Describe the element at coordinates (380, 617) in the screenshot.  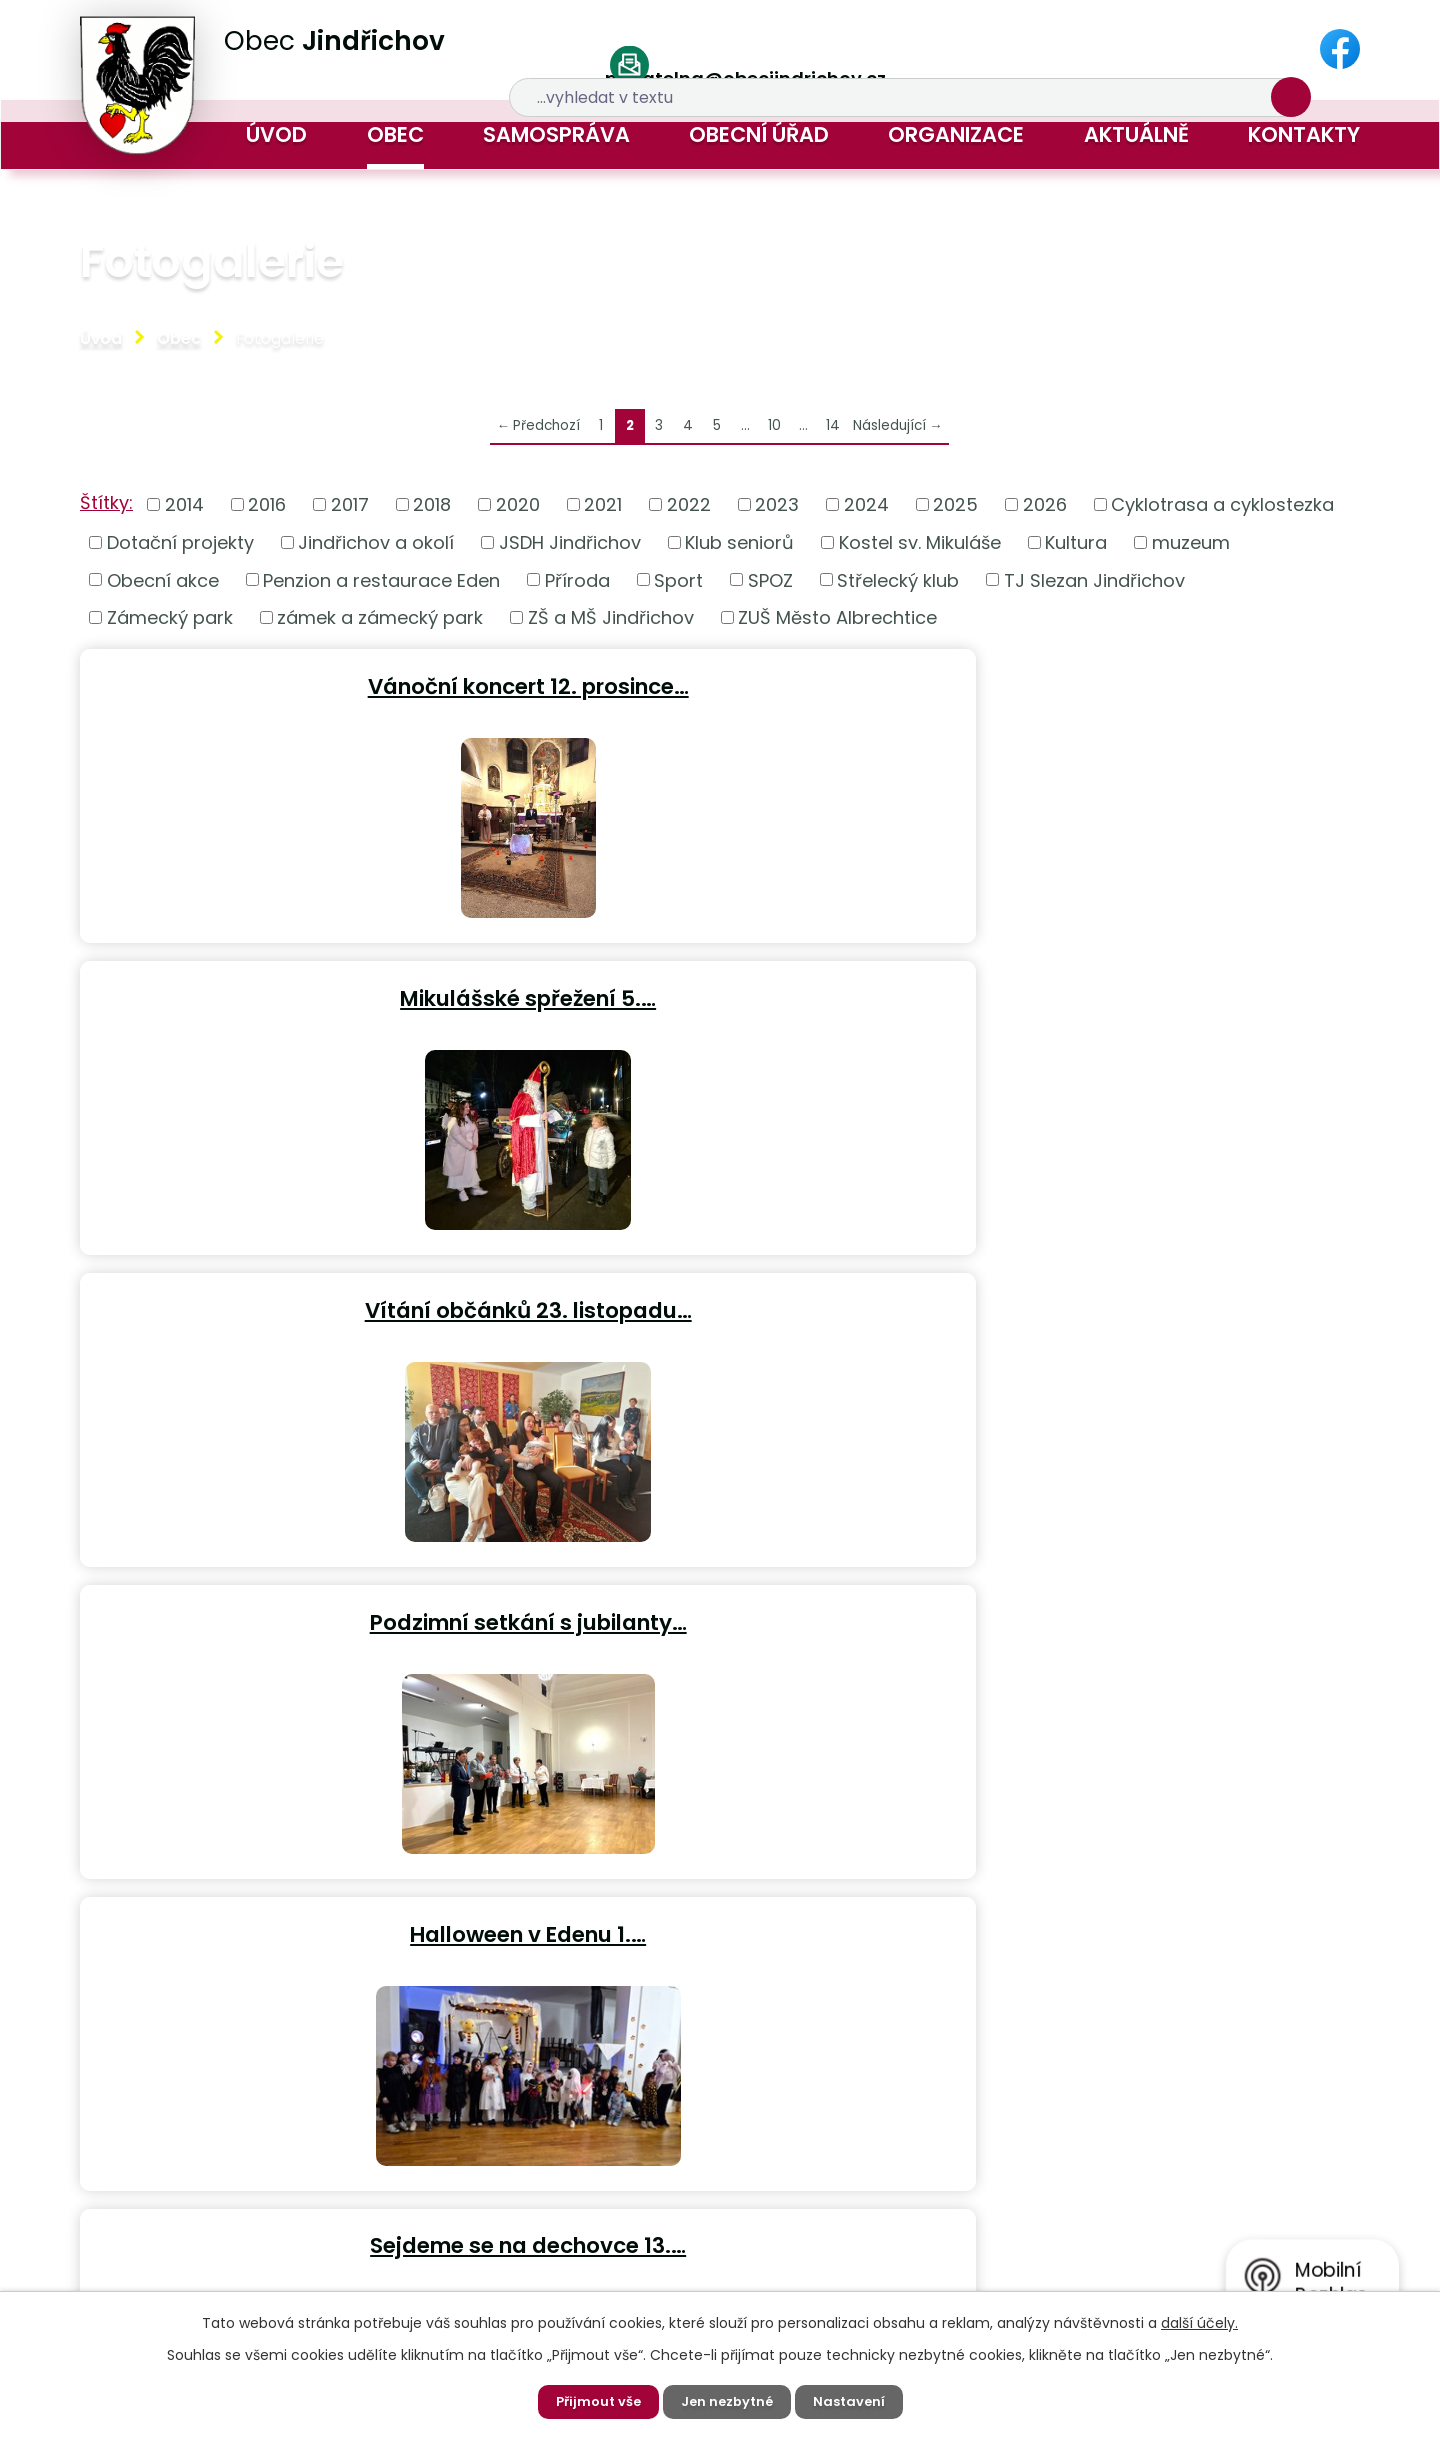
I see `zámek a zámecký park` at that location.